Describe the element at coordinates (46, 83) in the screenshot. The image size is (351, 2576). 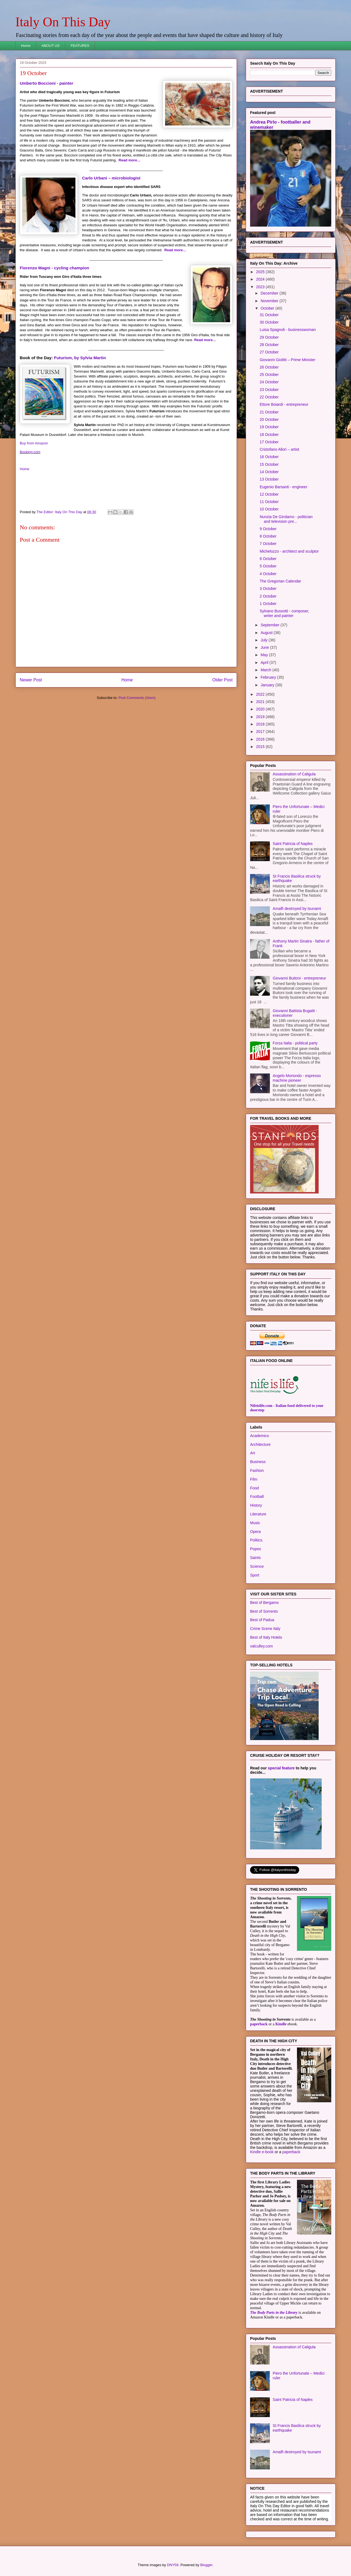
I see `Umberto Boccioni - painter` at that location.